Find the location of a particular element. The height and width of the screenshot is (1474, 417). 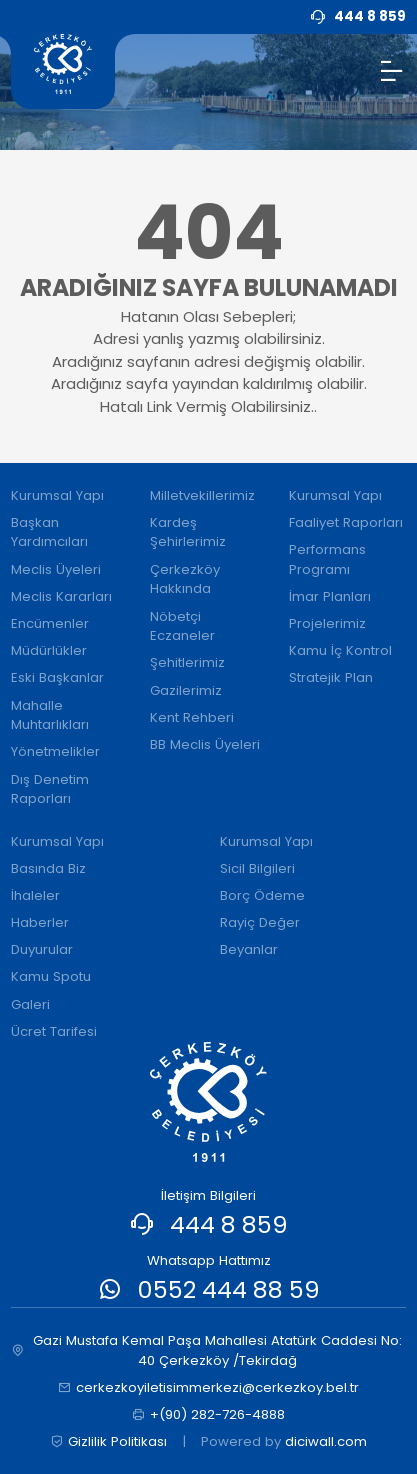

0552 444 88 59 is located at coordinates (229, 1289).